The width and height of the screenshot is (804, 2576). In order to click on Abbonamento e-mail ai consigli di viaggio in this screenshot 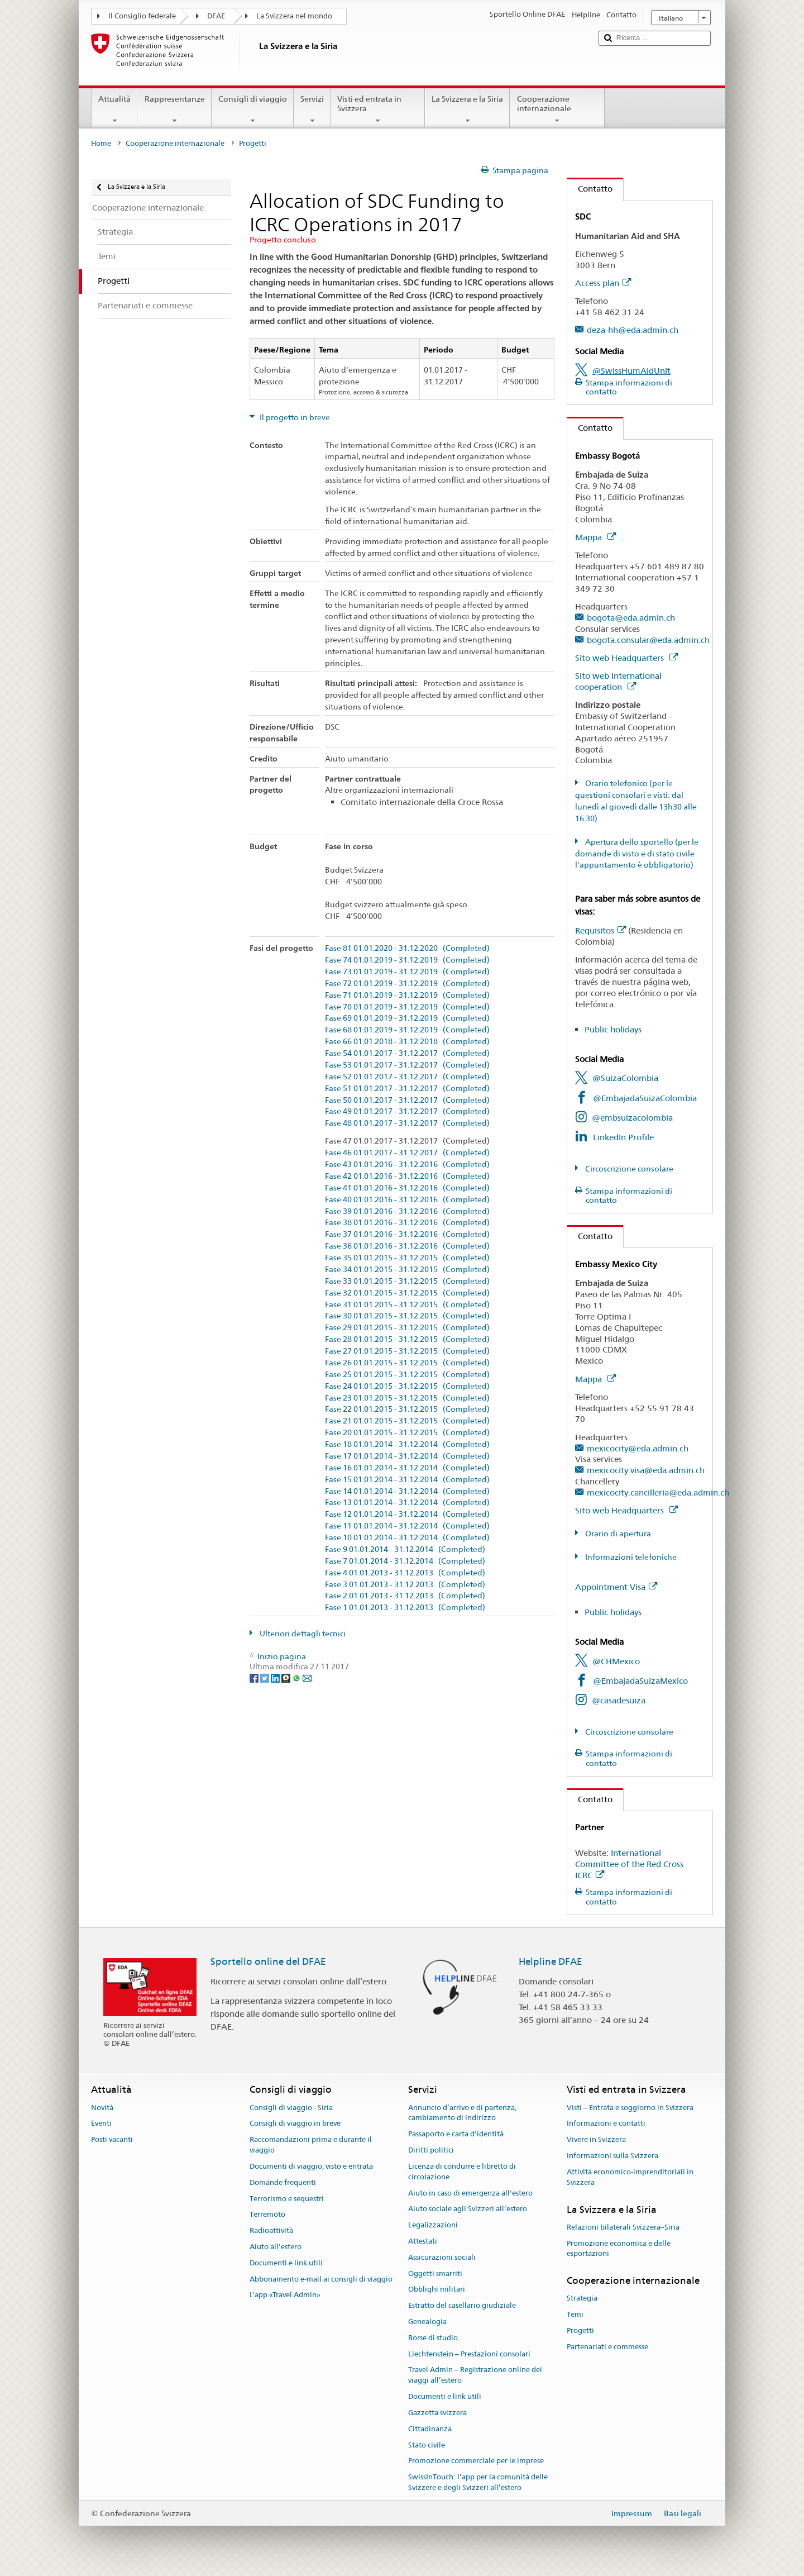, I will do `click(321, 2279)`.